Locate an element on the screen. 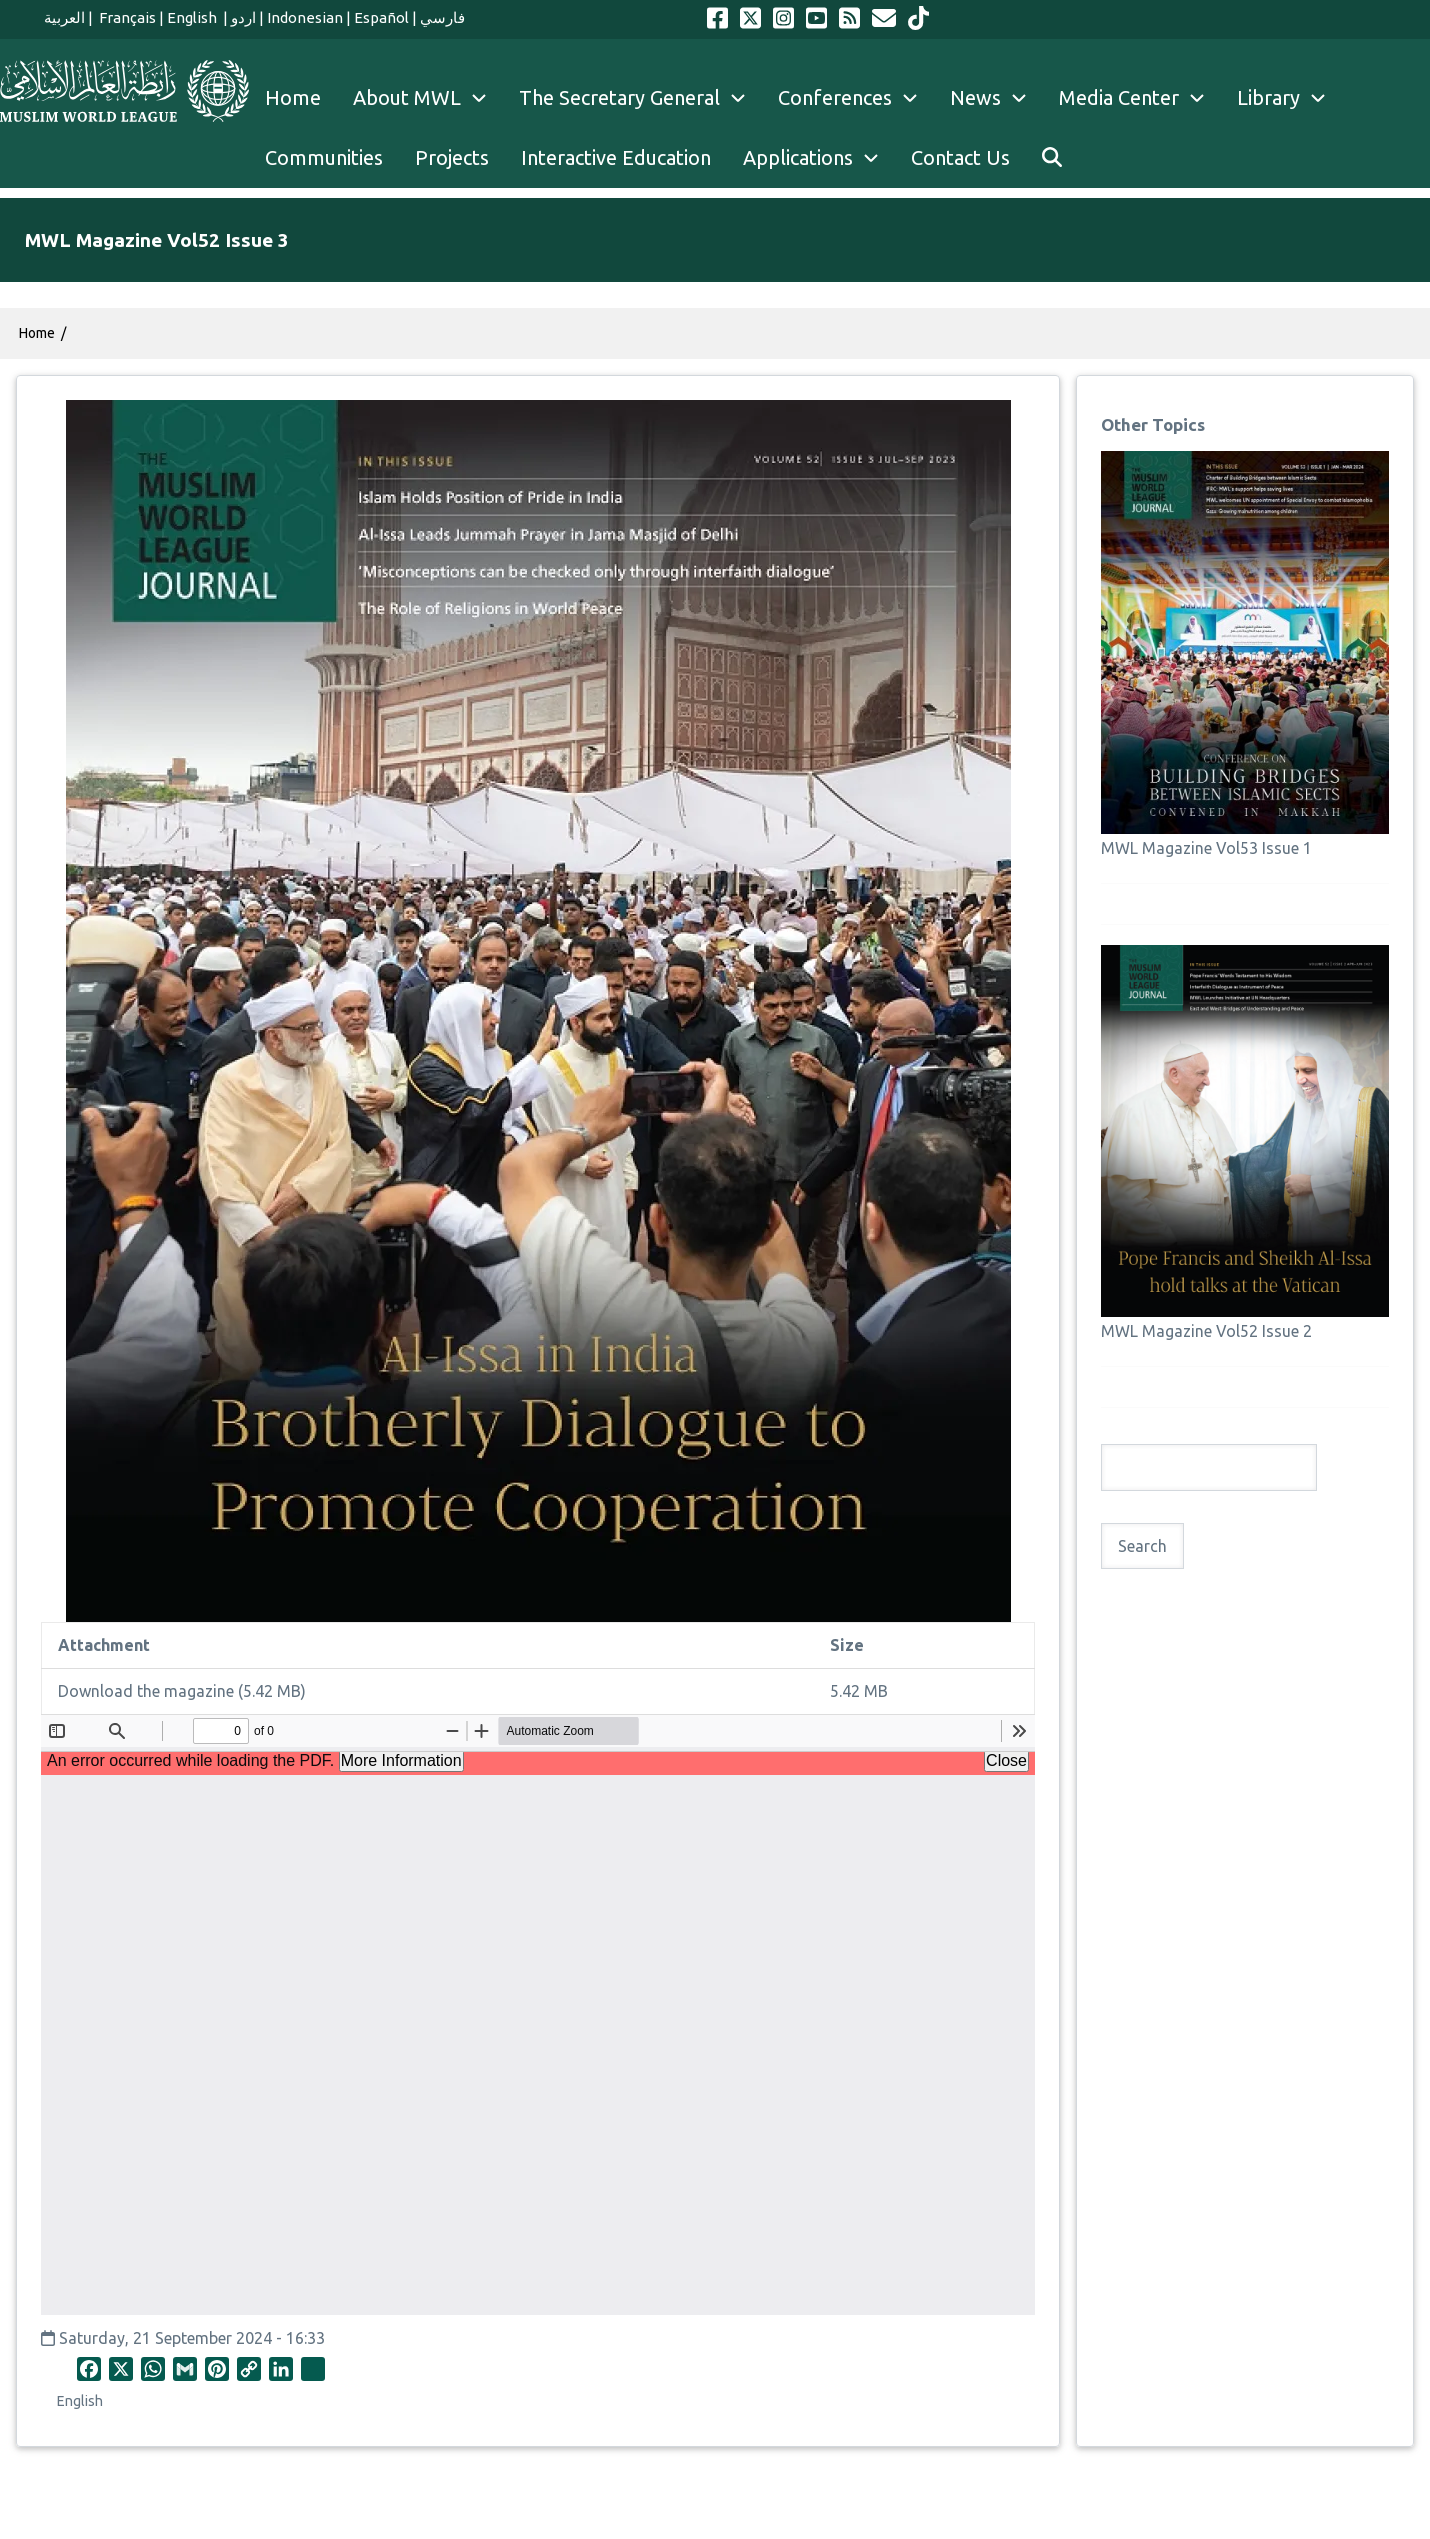 The image size is (1430, 2539). Applications [menuitem] is located at coordinates (819, 158).